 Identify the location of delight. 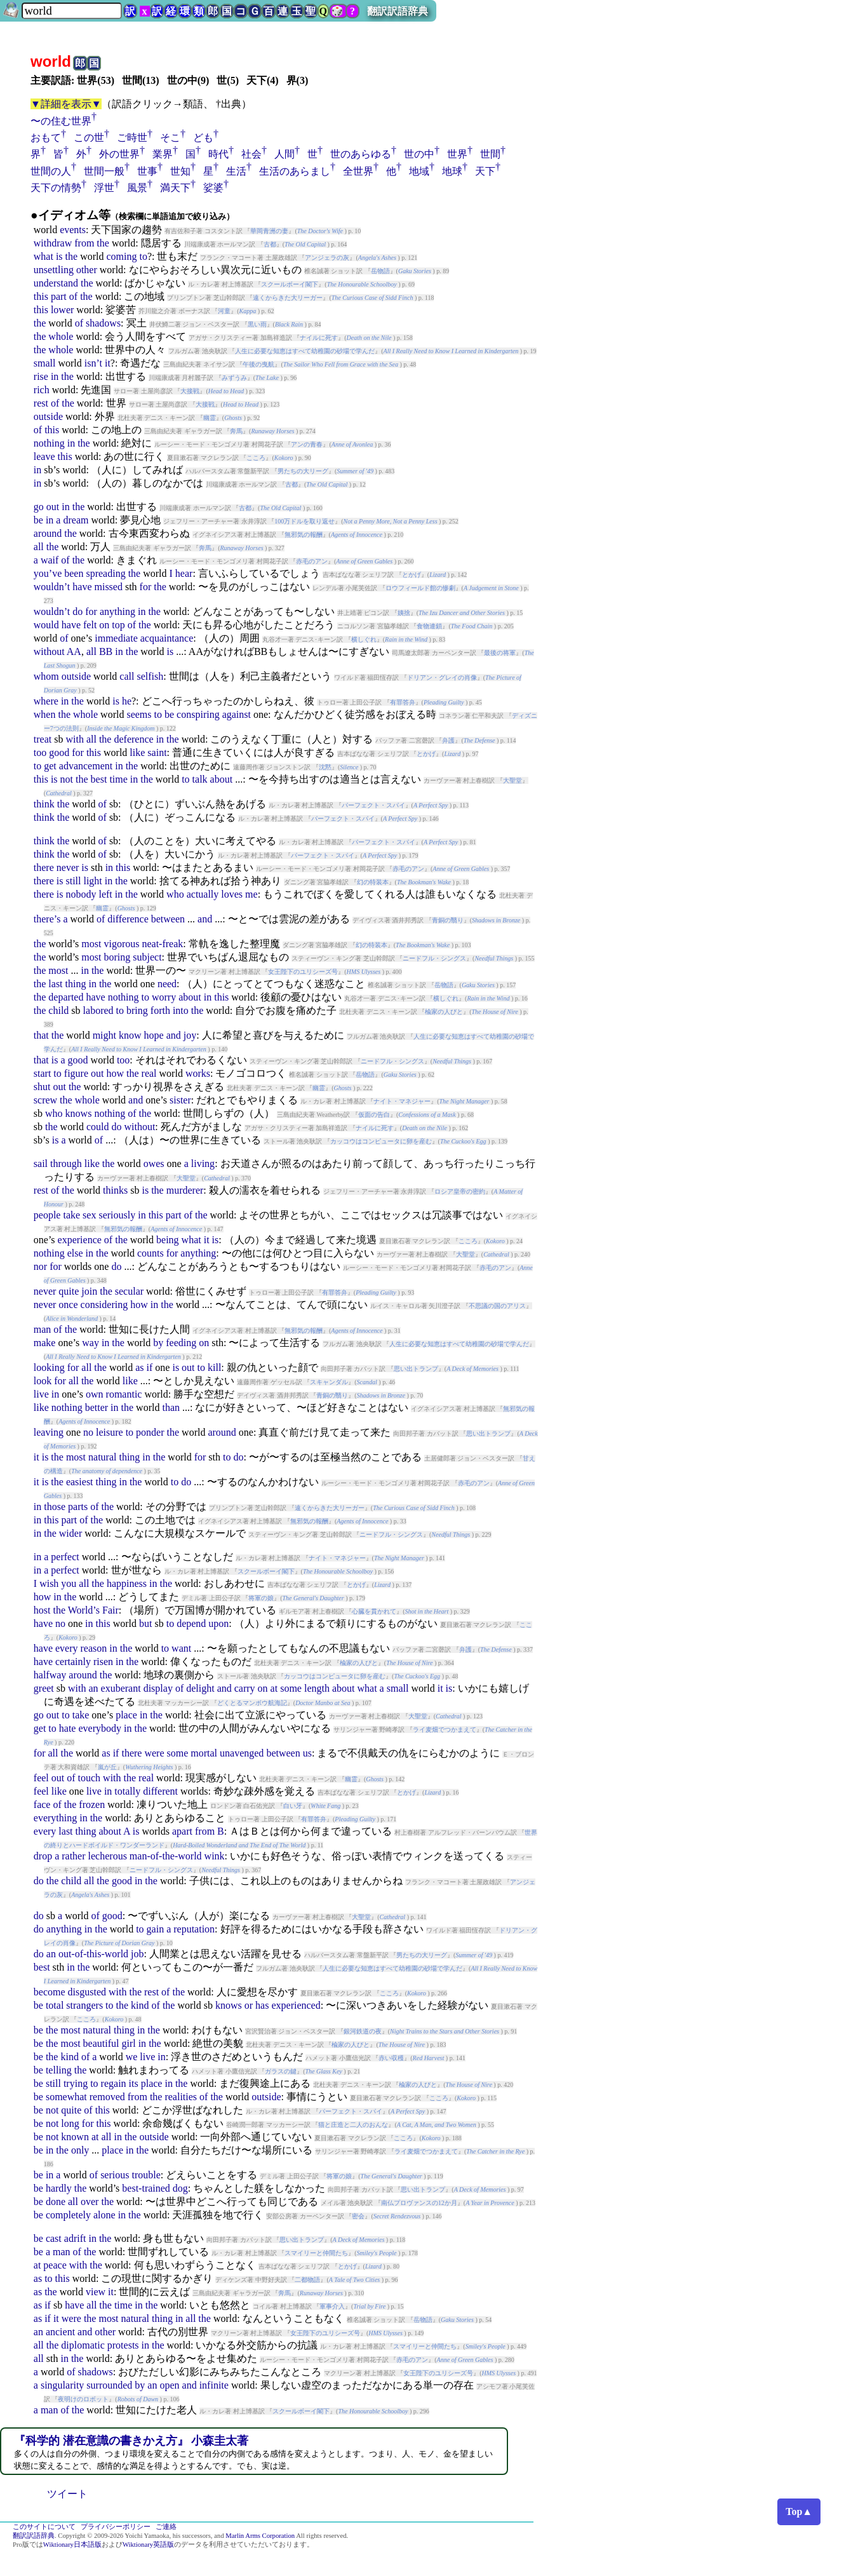
(200, 1688).